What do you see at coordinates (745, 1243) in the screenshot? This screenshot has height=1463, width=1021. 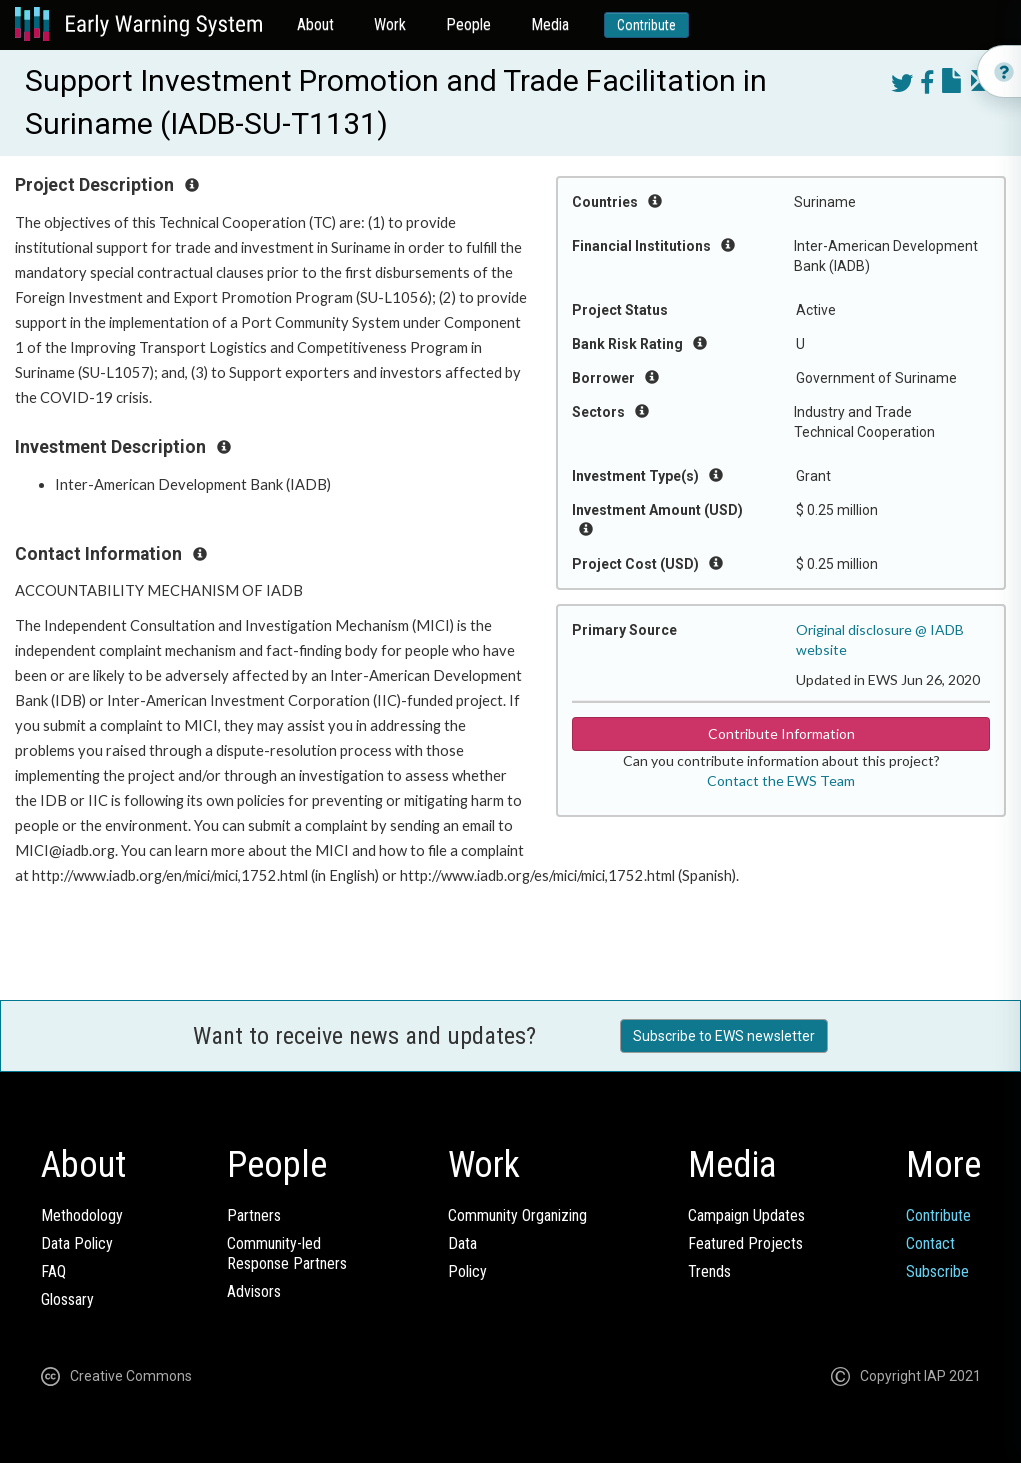 I see `Featured Projects` at bounding box center [745, 1243].